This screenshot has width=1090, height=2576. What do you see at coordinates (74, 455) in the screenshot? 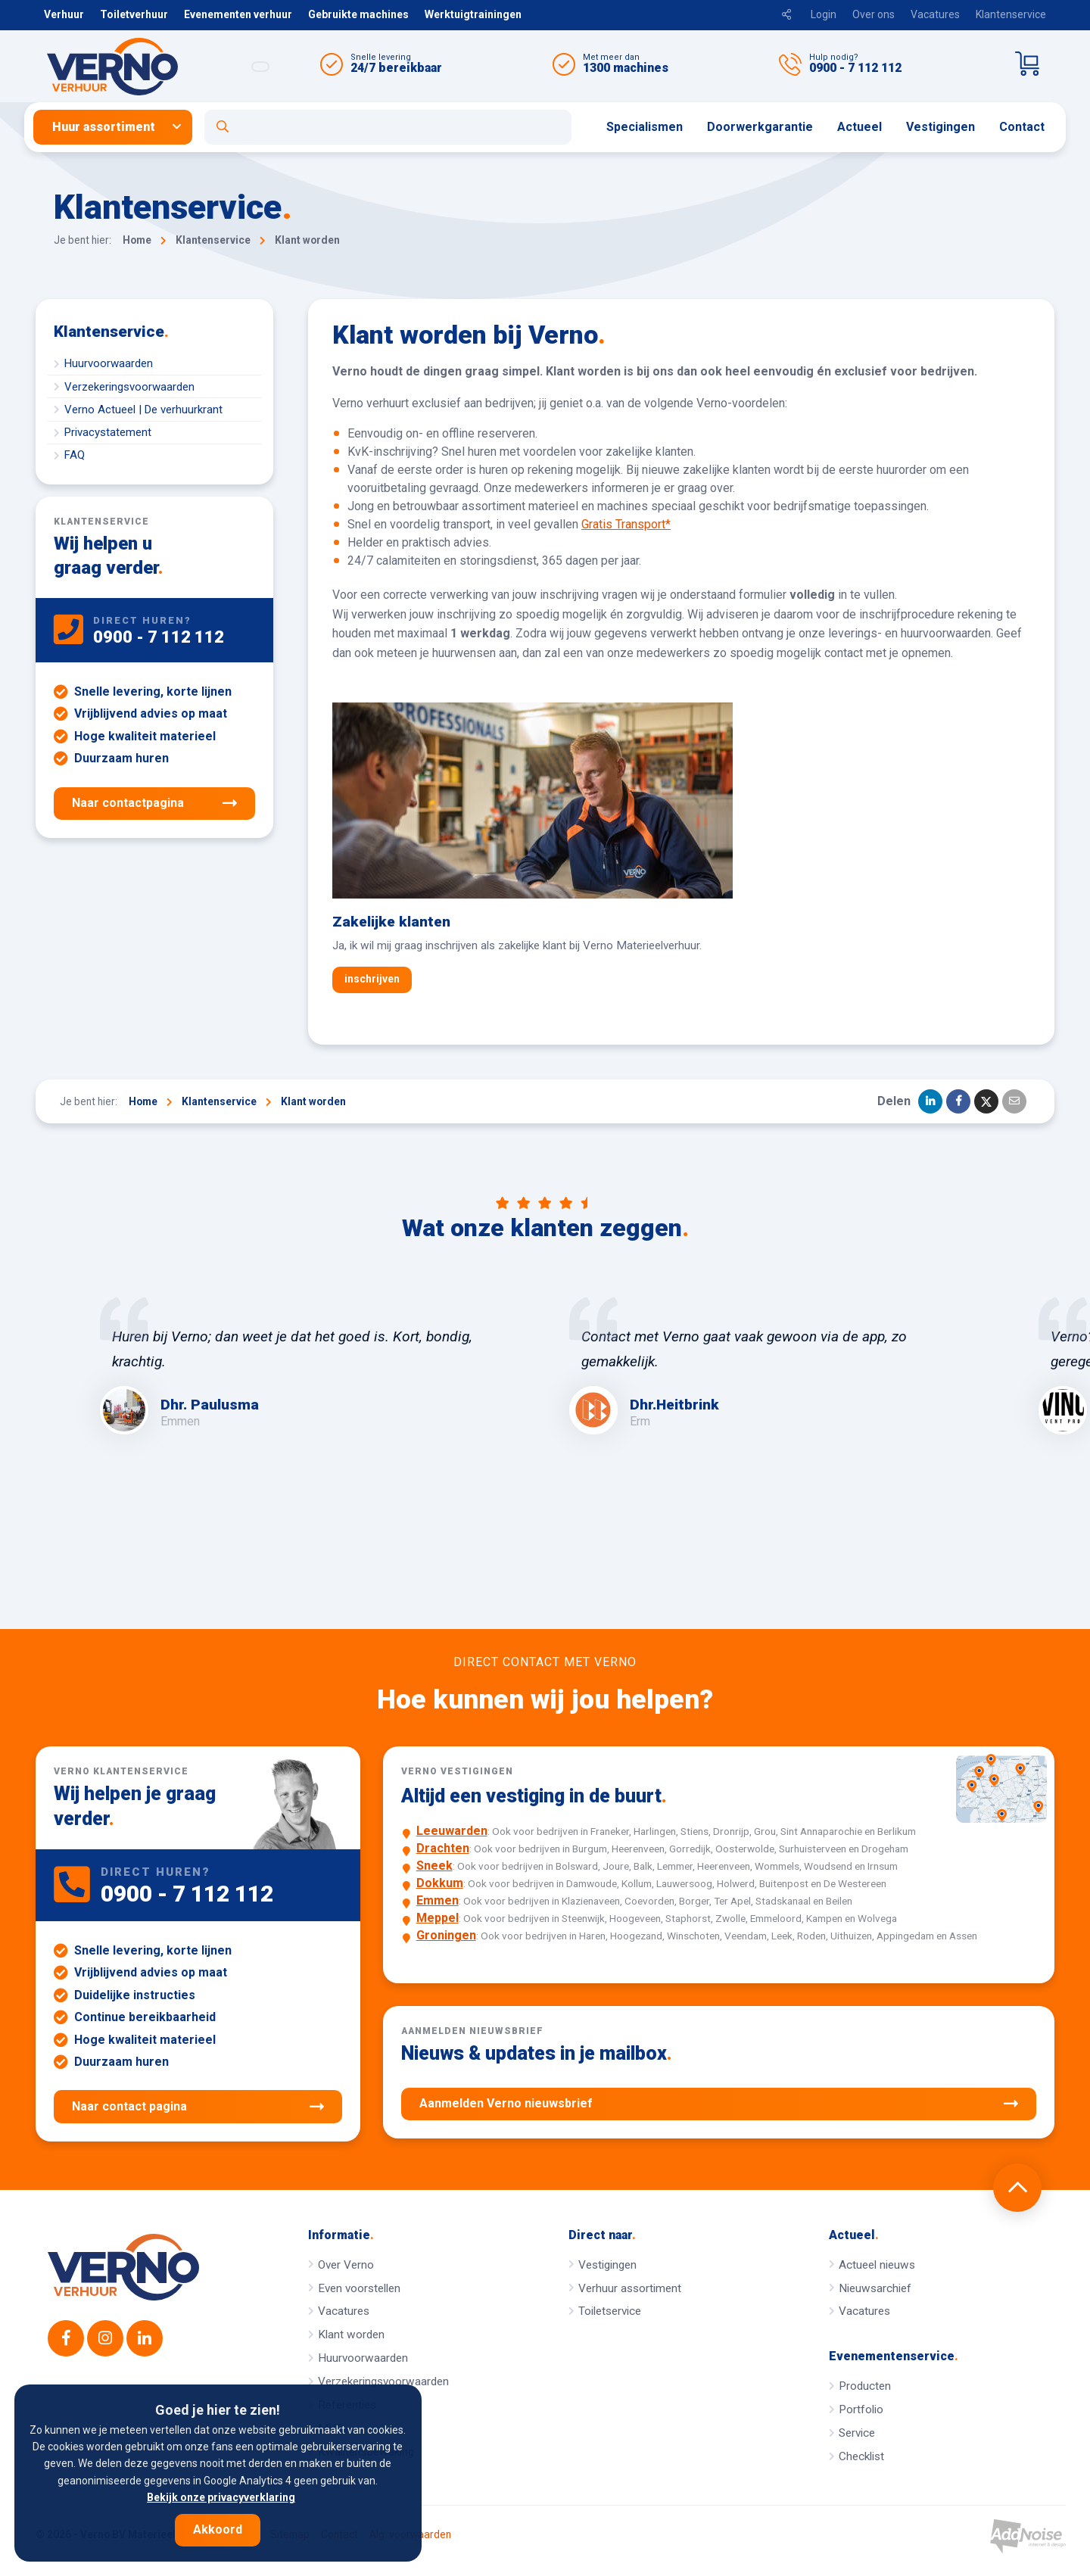
I see `FAQ` at bounding box center [74, 455].